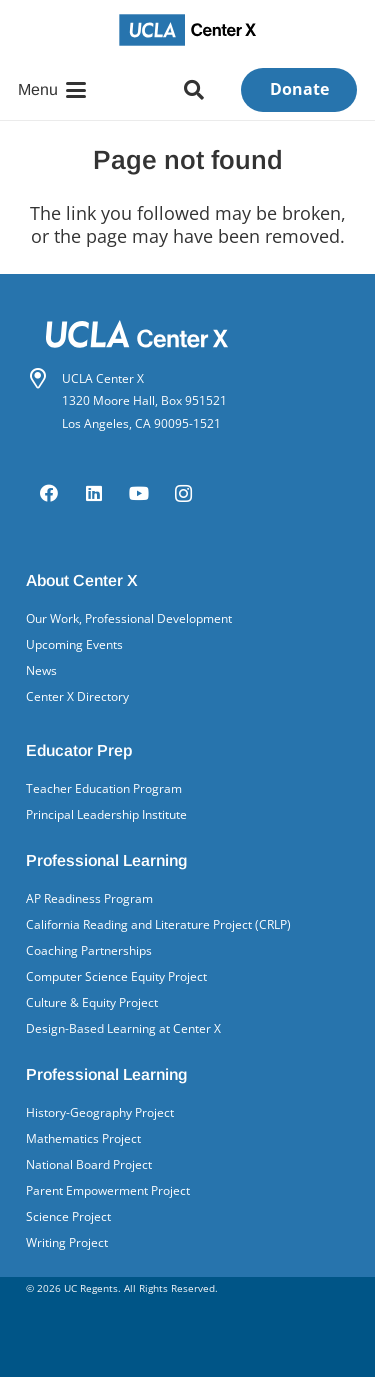 Image resolution: width=375 pixels, height=1377 pixels. Describe the element at coordinates (187, 1352) in the screenshot. I see `[UCLA School of Ed&IS logo]` at that location.